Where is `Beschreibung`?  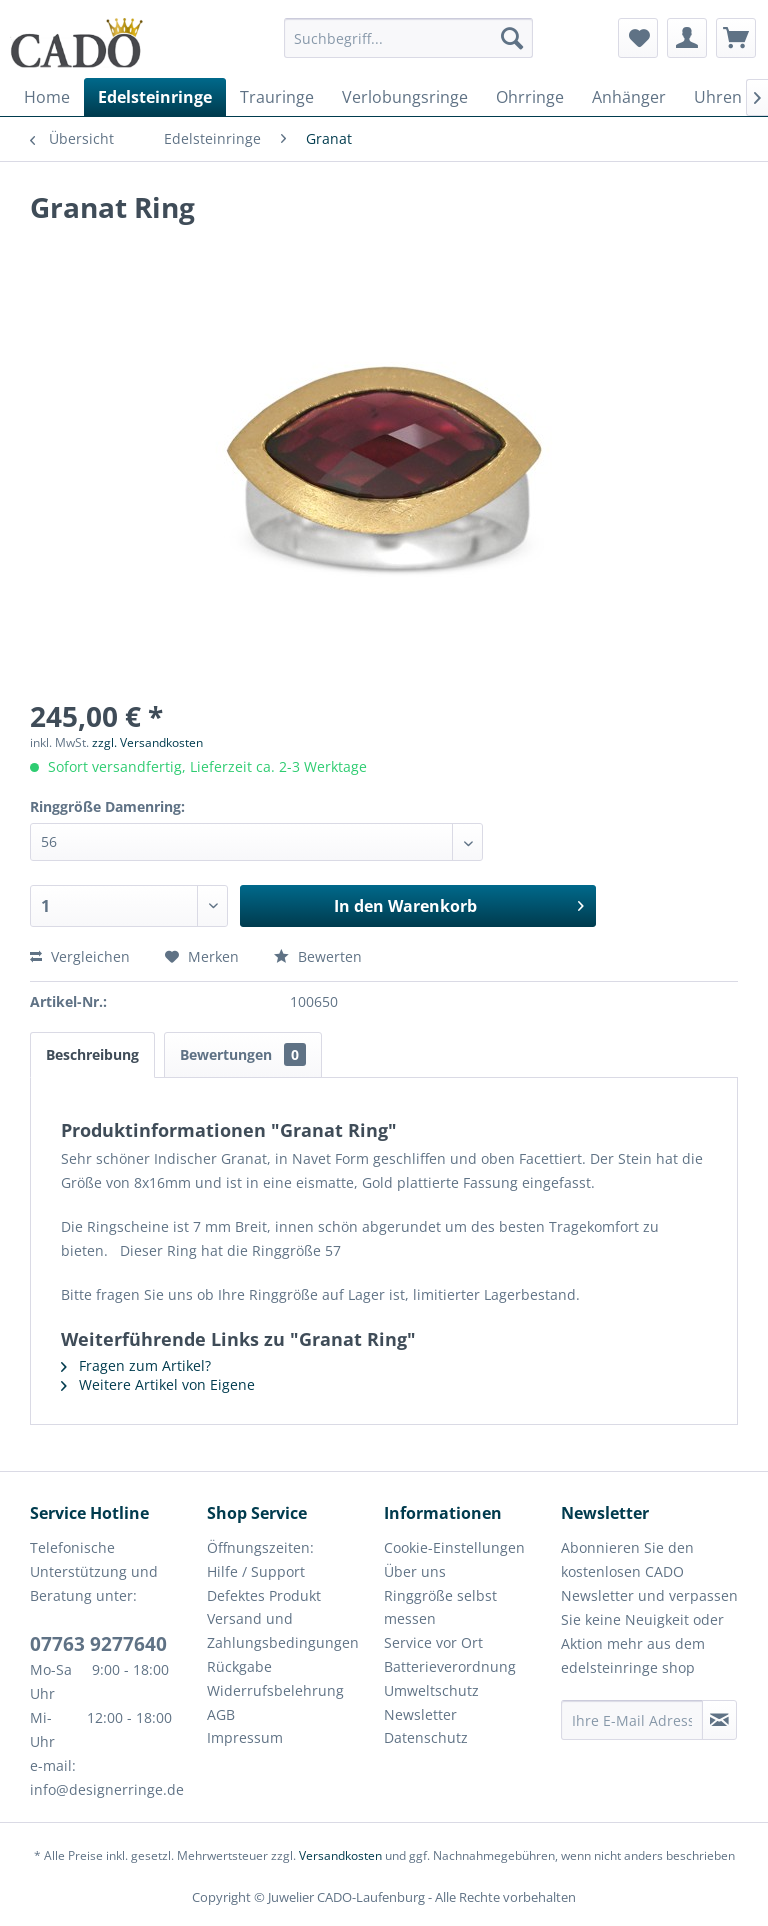
Beschreibung is located at coordinates (92, 1054).